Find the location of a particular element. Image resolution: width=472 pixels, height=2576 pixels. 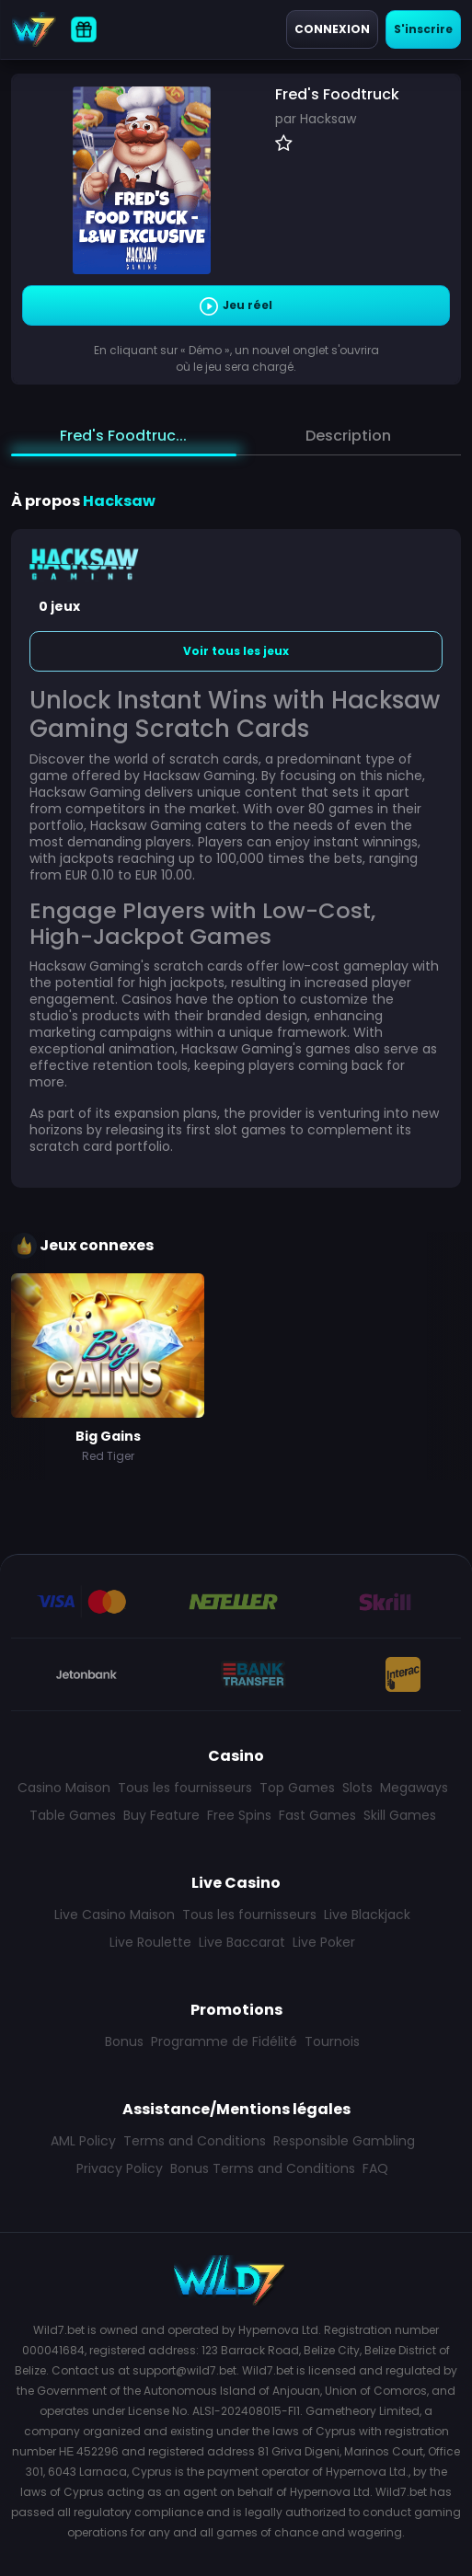

Fast Games is located at coordinates (317, 1815).